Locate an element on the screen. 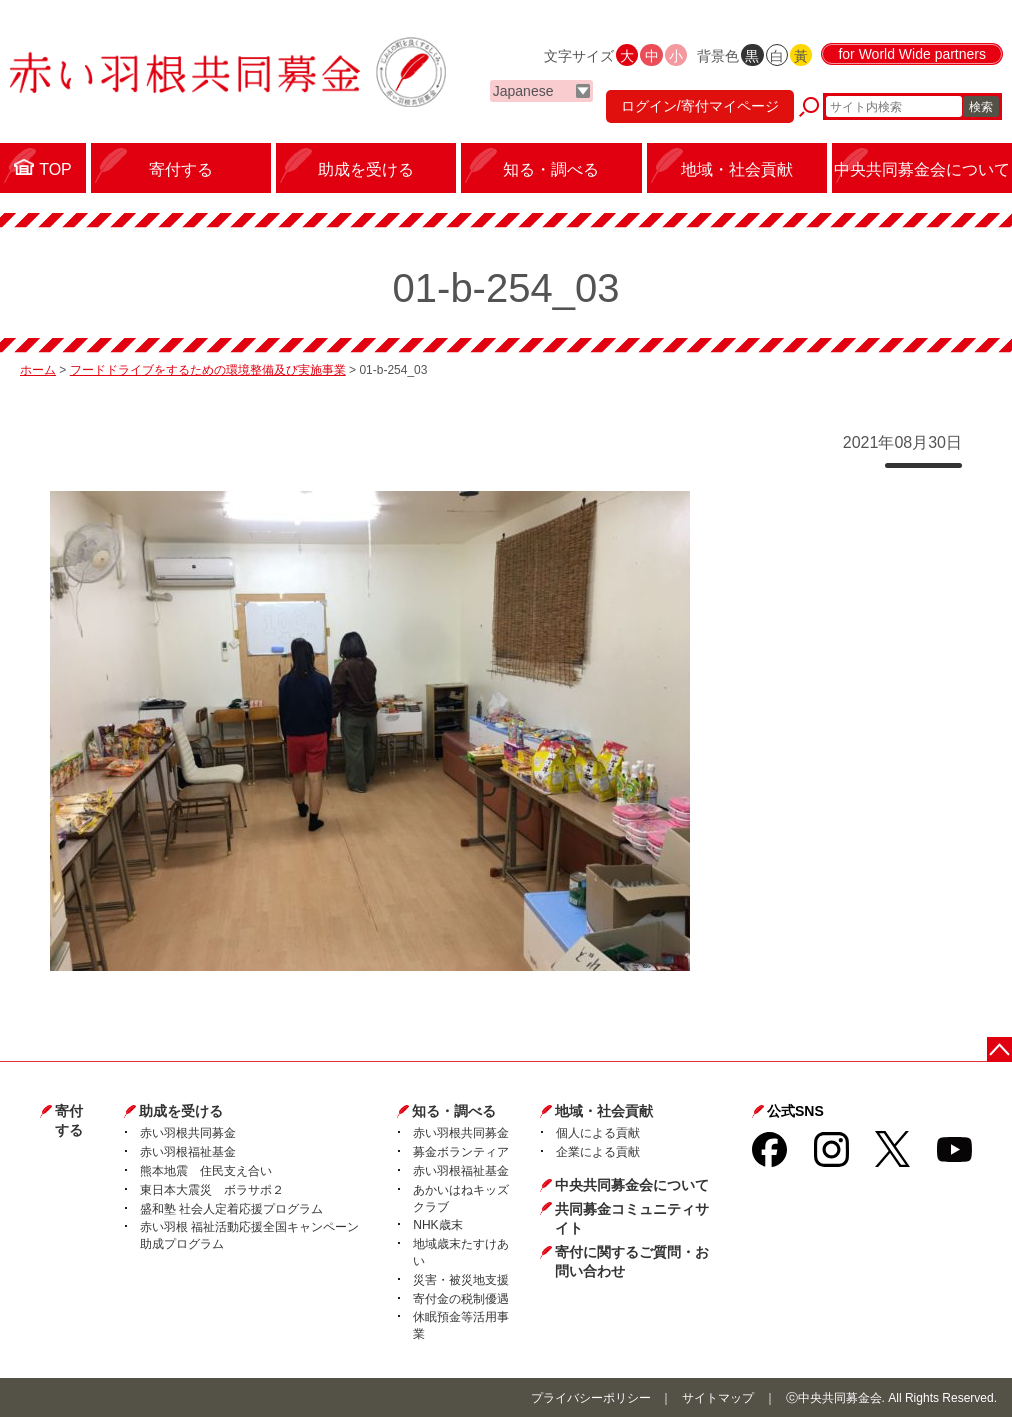 The width and height of the screenshot is (1012, 1417). 個人による貢献 is located at coordinates (598, 1133).